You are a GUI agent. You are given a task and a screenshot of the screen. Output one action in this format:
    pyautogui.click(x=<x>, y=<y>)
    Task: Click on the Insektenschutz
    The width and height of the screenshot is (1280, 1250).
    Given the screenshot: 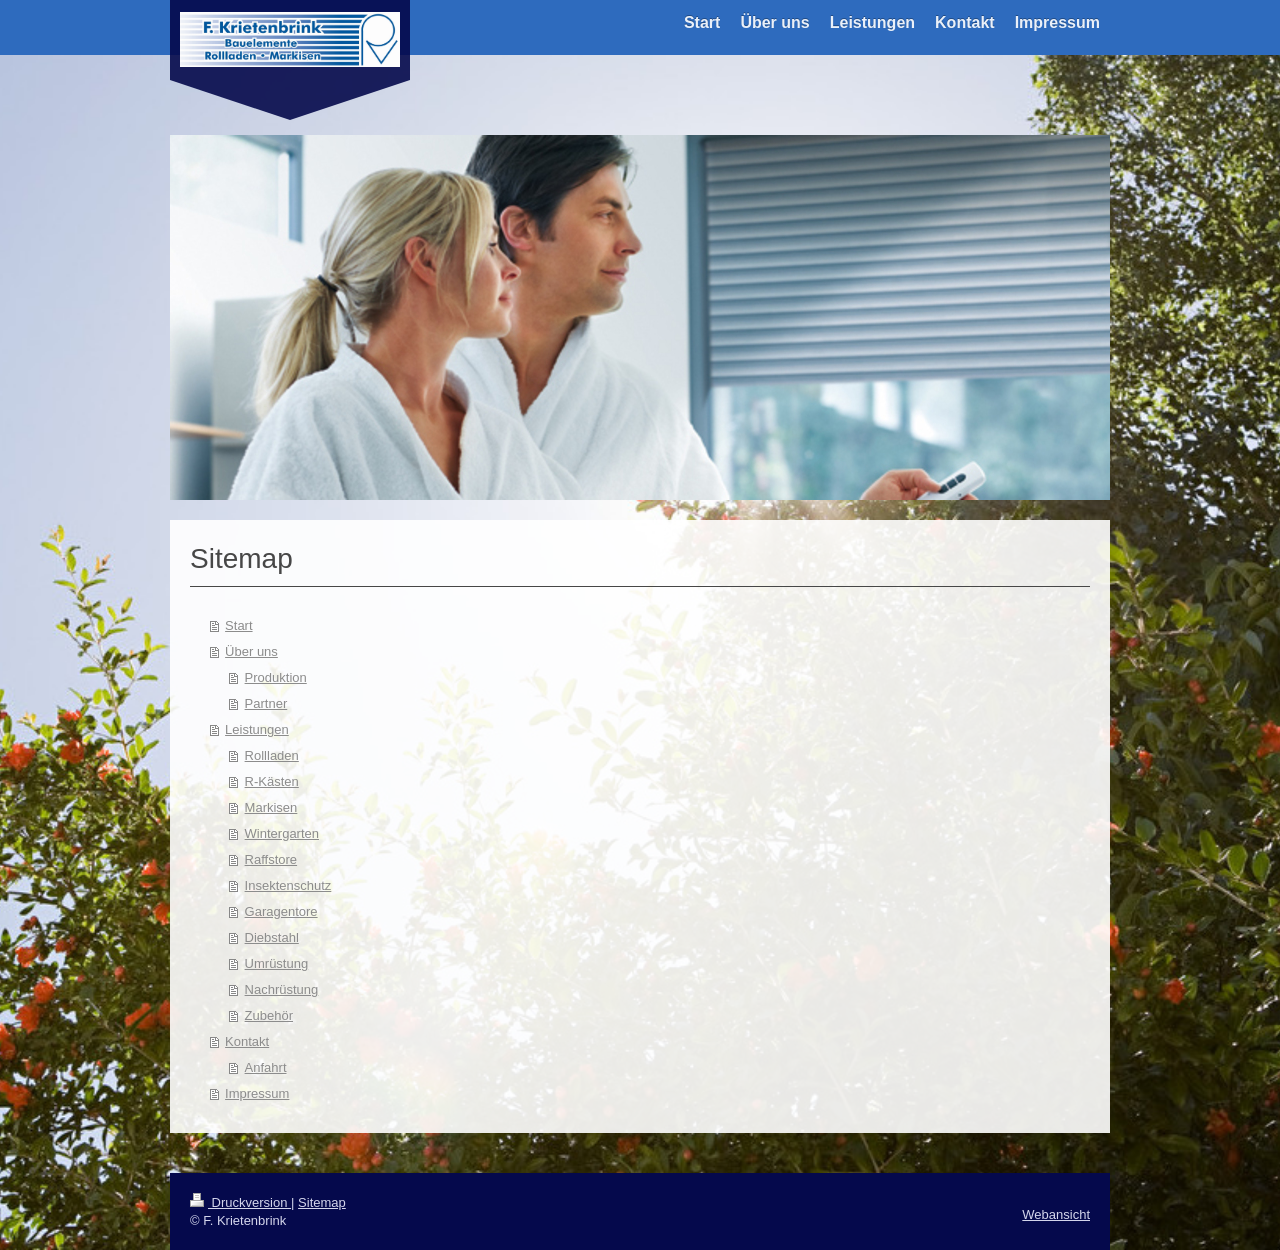 What is the action you would take?
    pyautogui.click(x=288, y=885)
    